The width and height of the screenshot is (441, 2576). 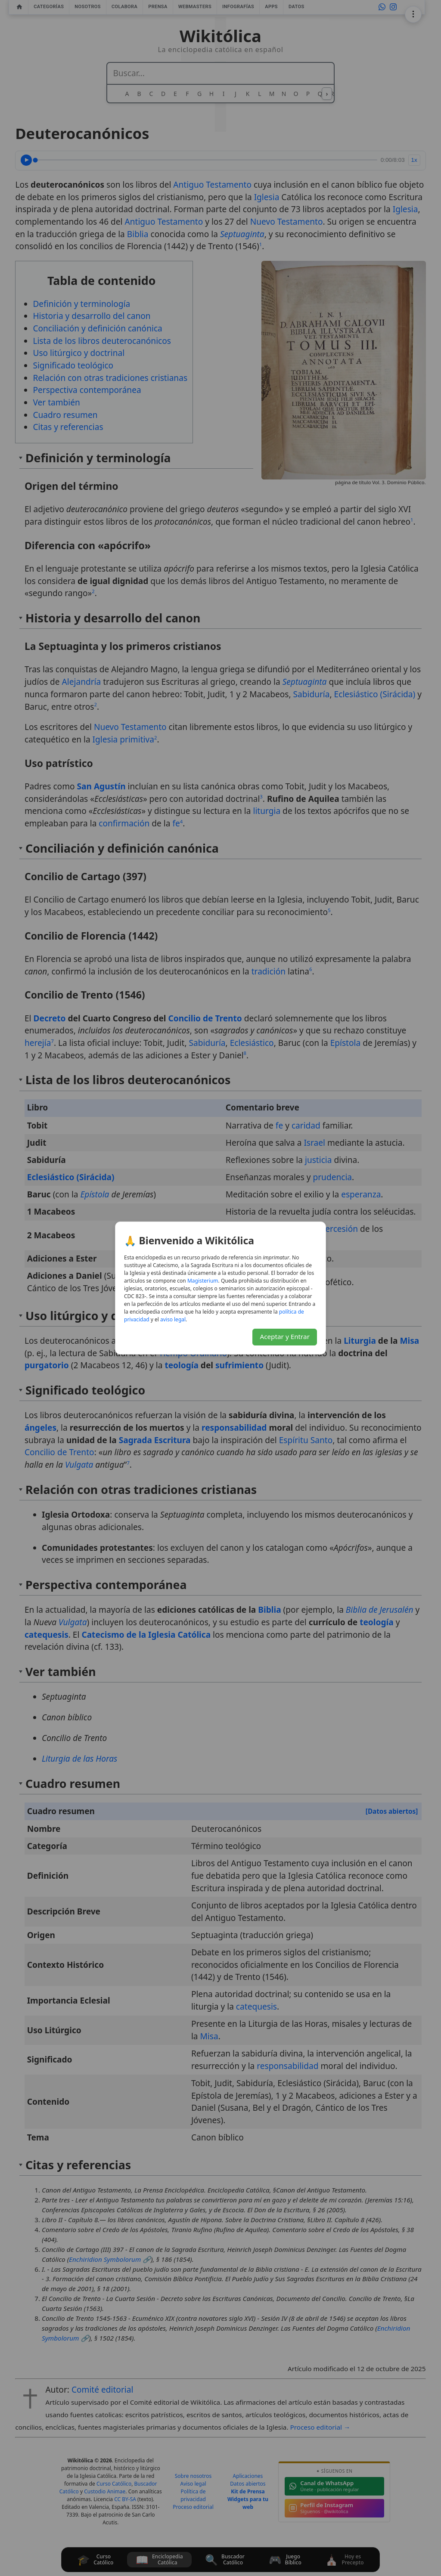 What do you see at coordinates (285, 1336) in the screenshot?
I see `Aceptar y Entrar` at bounding box center [285, 1336].